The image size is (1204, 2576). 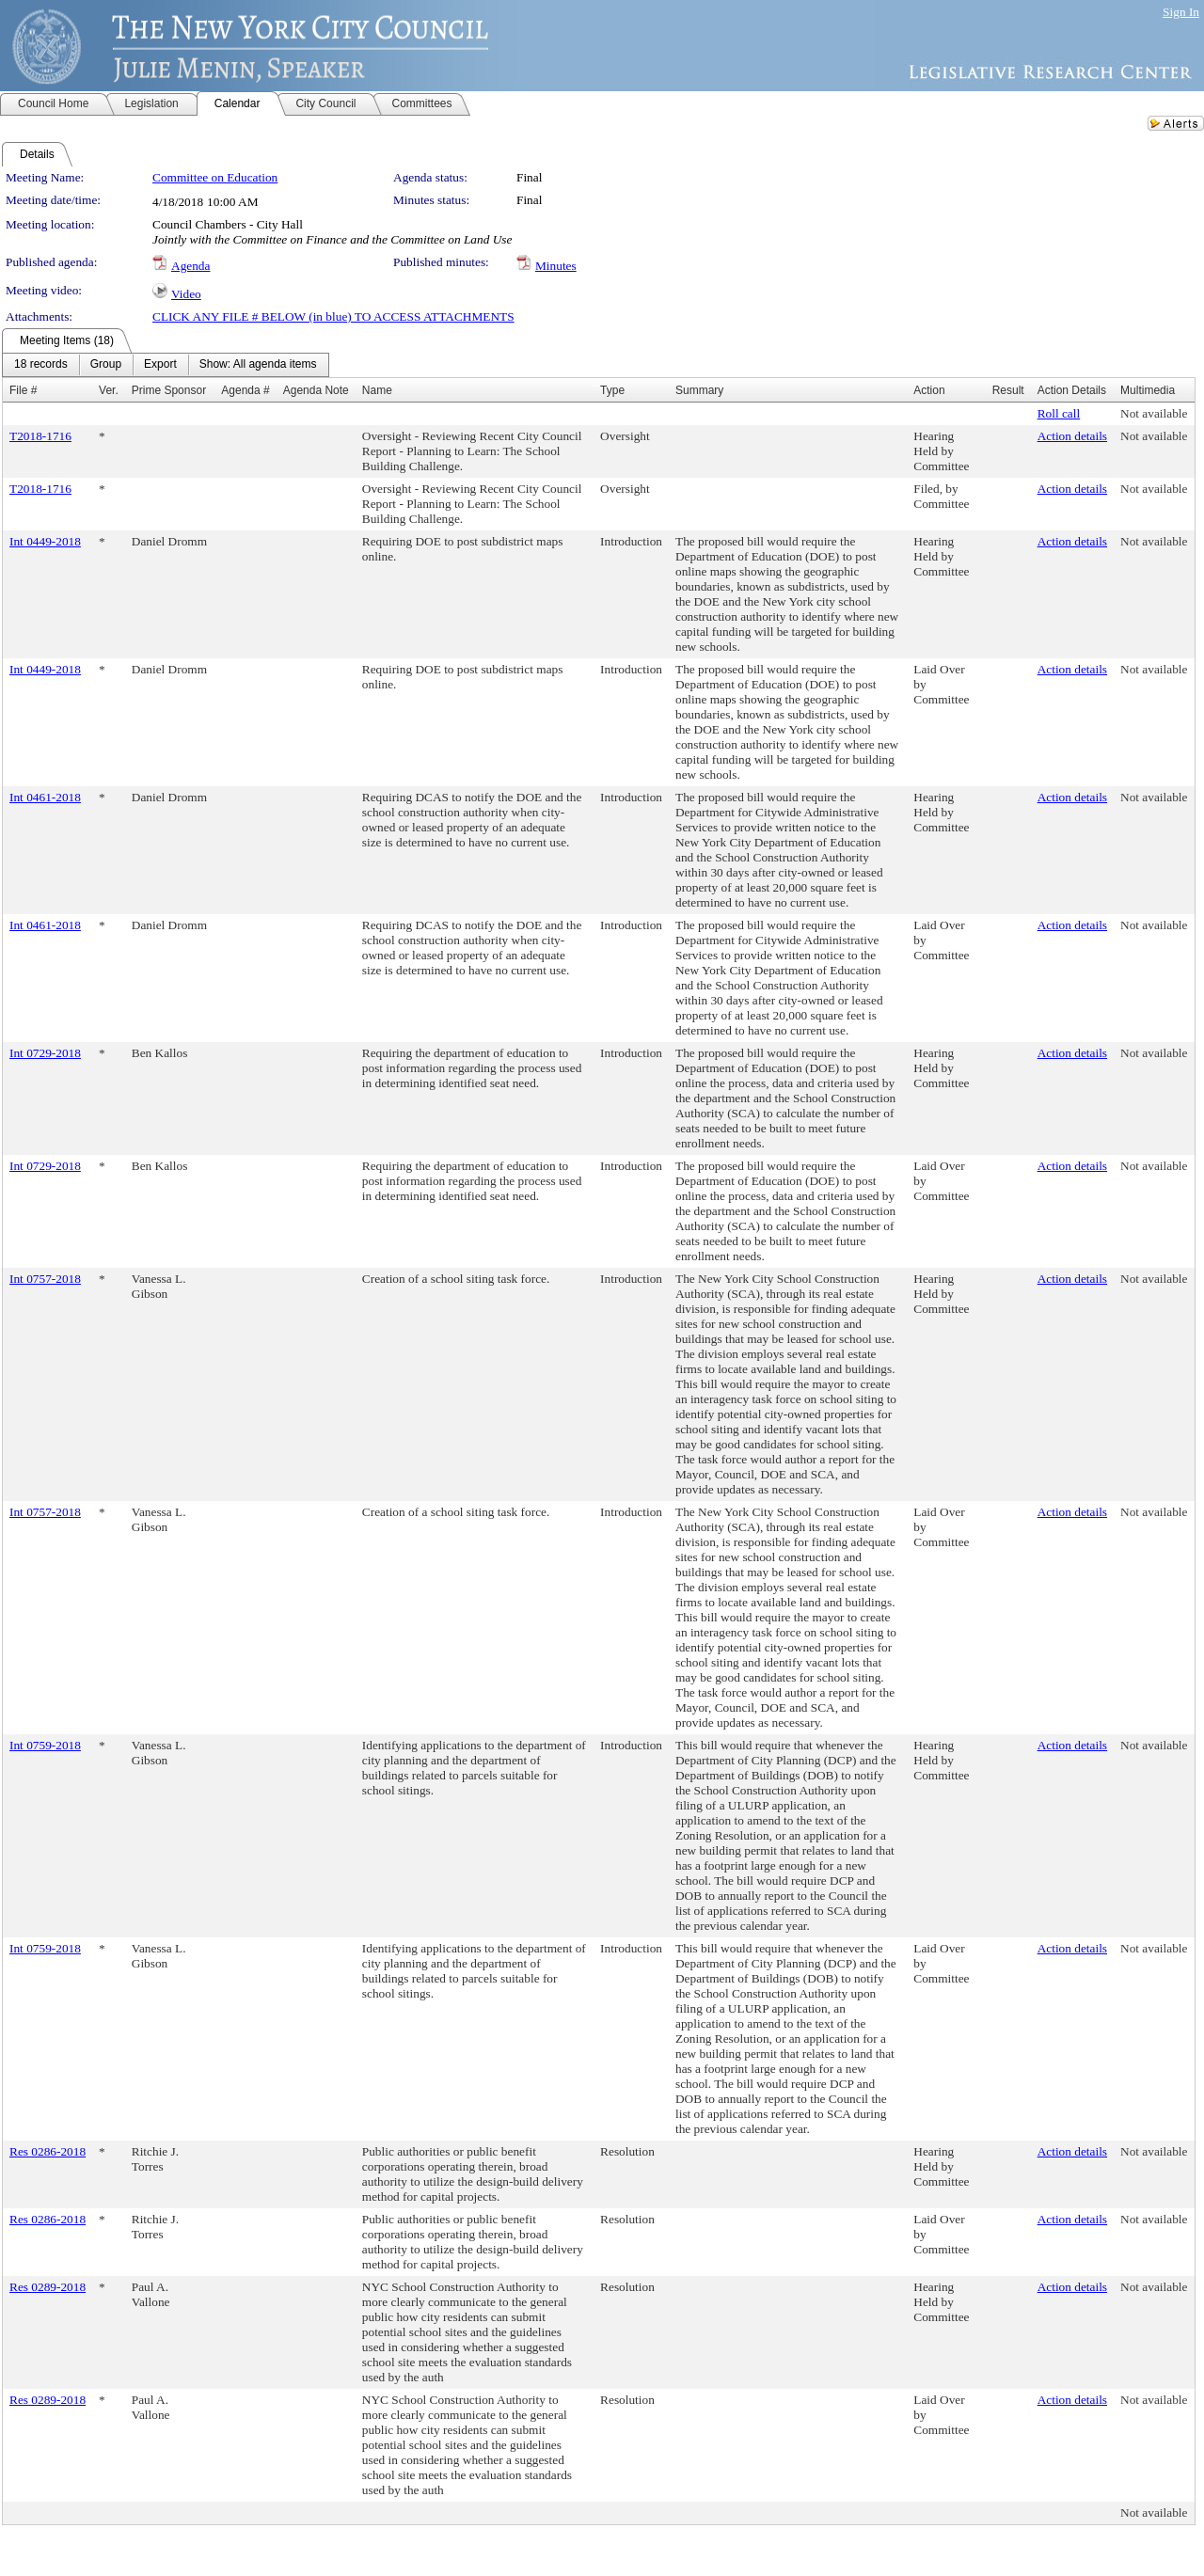 What do you see at coordinates (245, 390) in the screenshot?
I see `Agenda #` at bounding box center [245, 390].